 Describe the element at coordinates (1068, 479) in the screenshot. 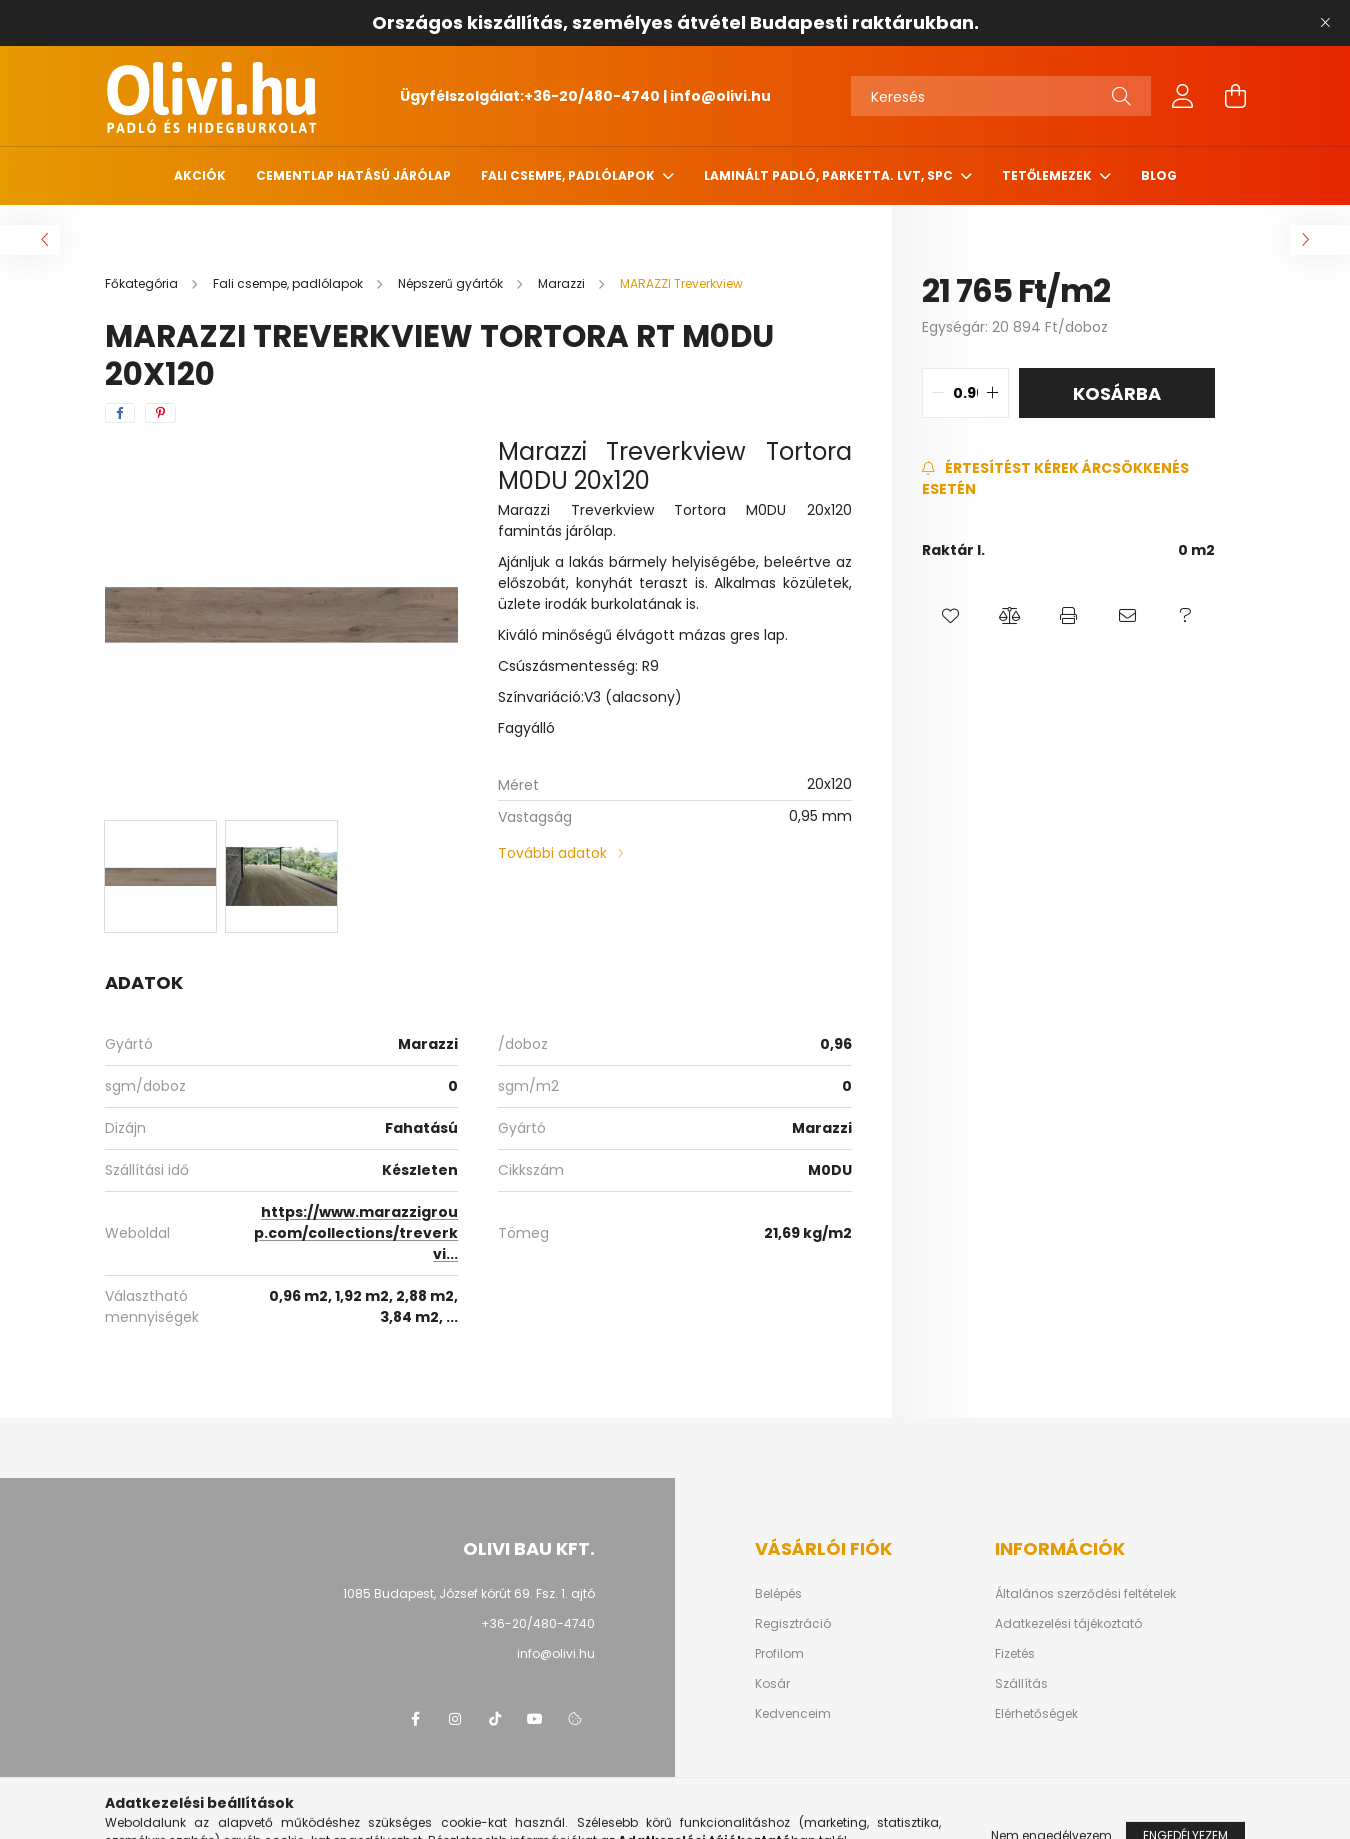

I see `[Feliratkozás]` at that location.